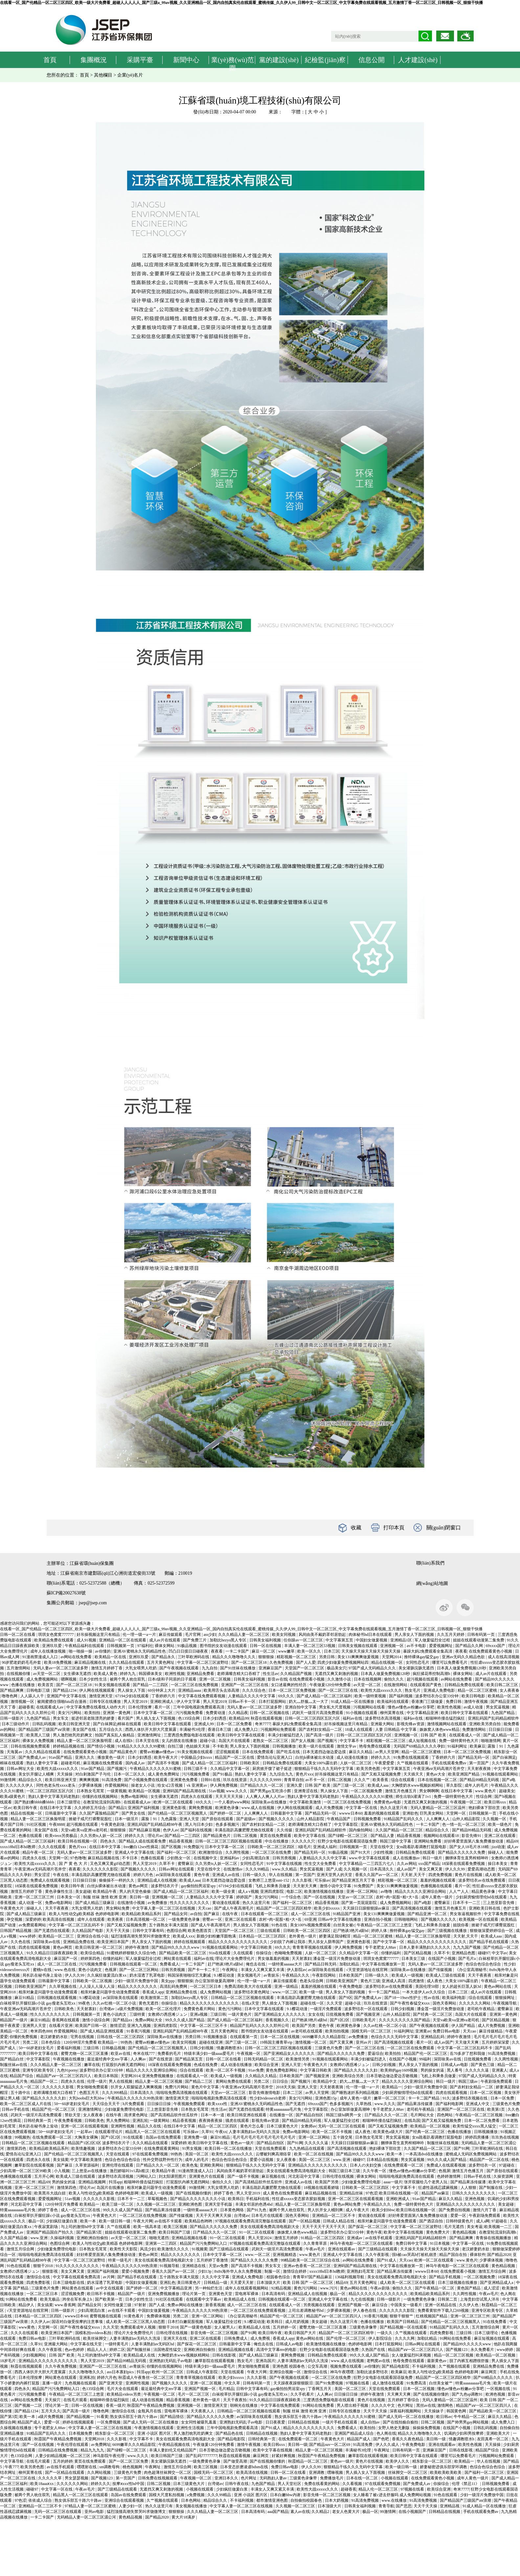  Describe the element at coordinates (242, 2282) in the screenshot. I see `天天爱天天射` at that location.